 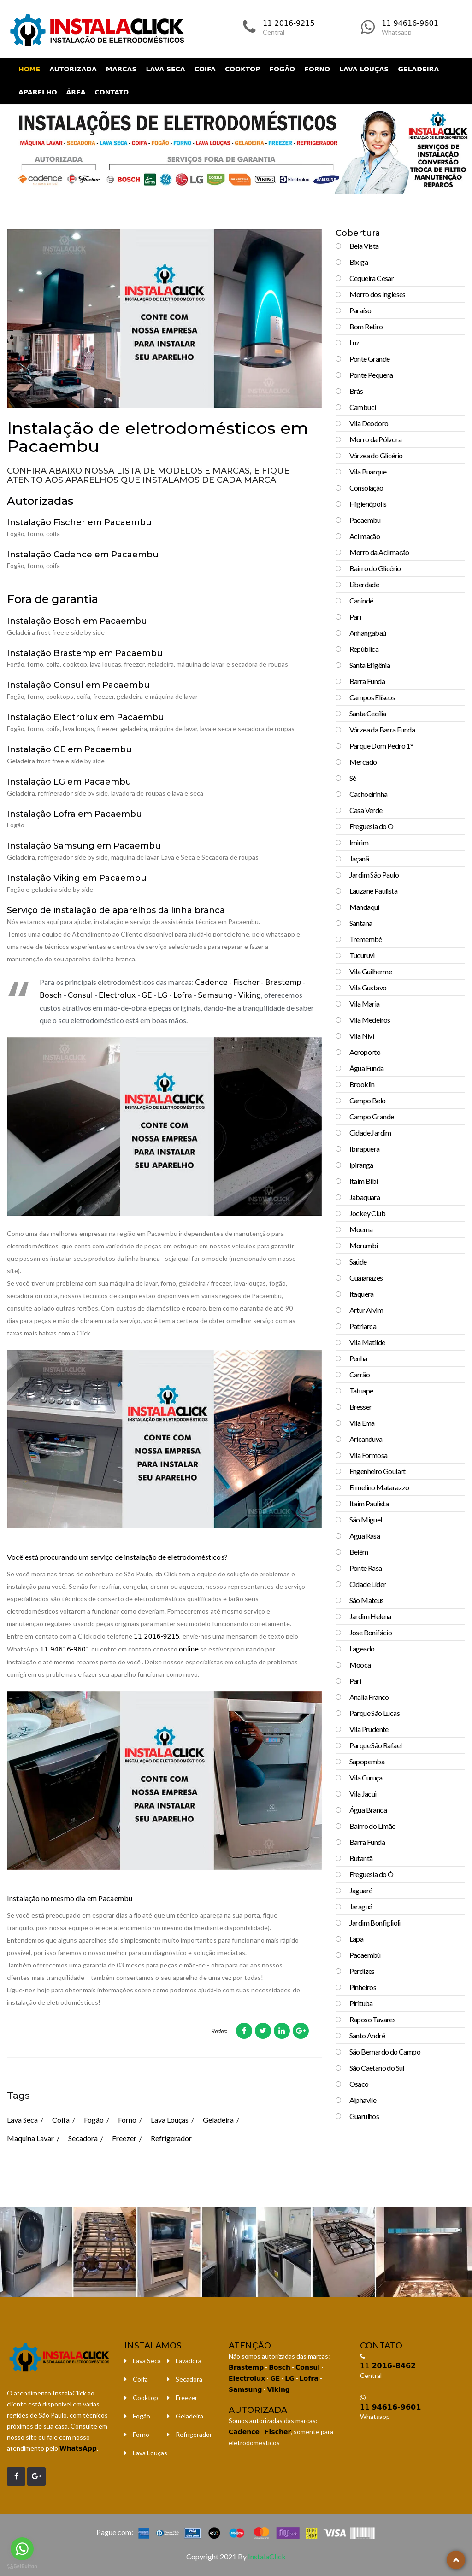 What do you see at coordinates (370, 1132) in the screenshot?
I see `Cidade Jardim` at bounding box center [370, 1132].